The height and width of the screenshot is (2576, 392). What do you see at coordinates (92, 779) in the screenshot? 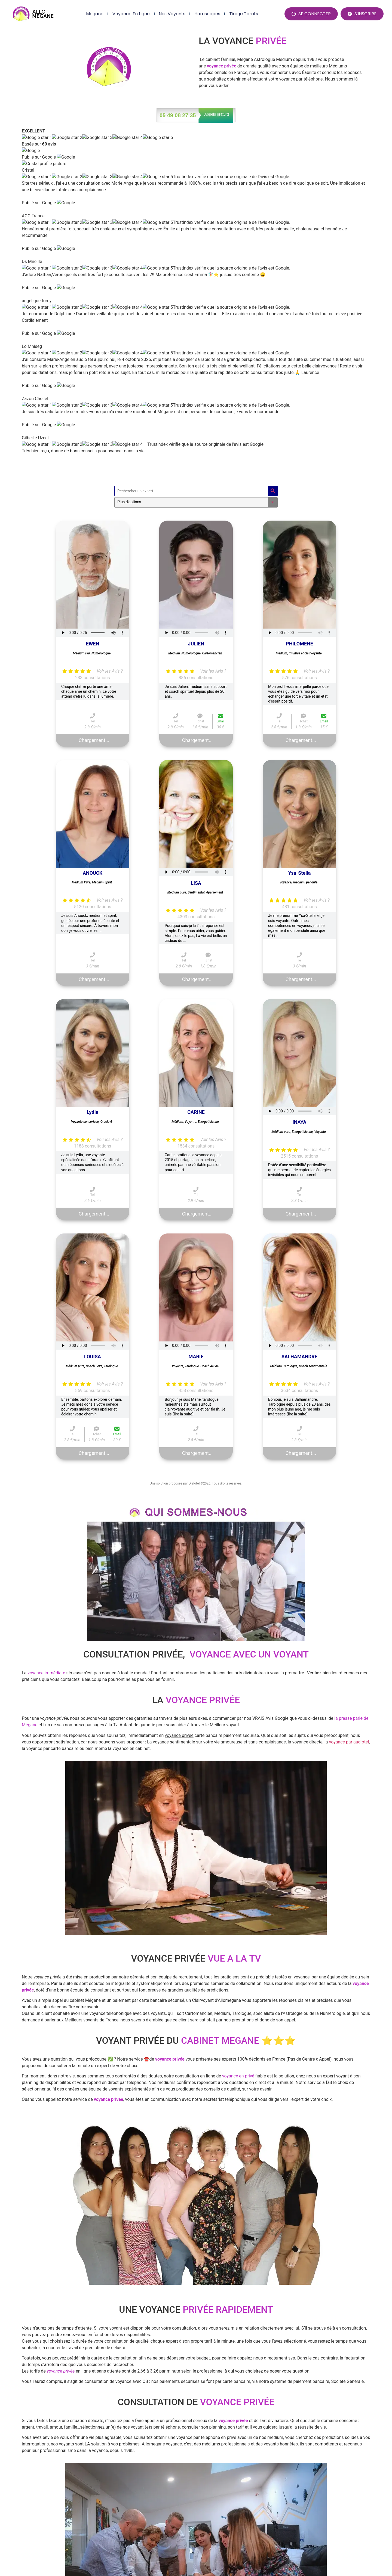
I see `Lydia` at bounding box center [92, 779].